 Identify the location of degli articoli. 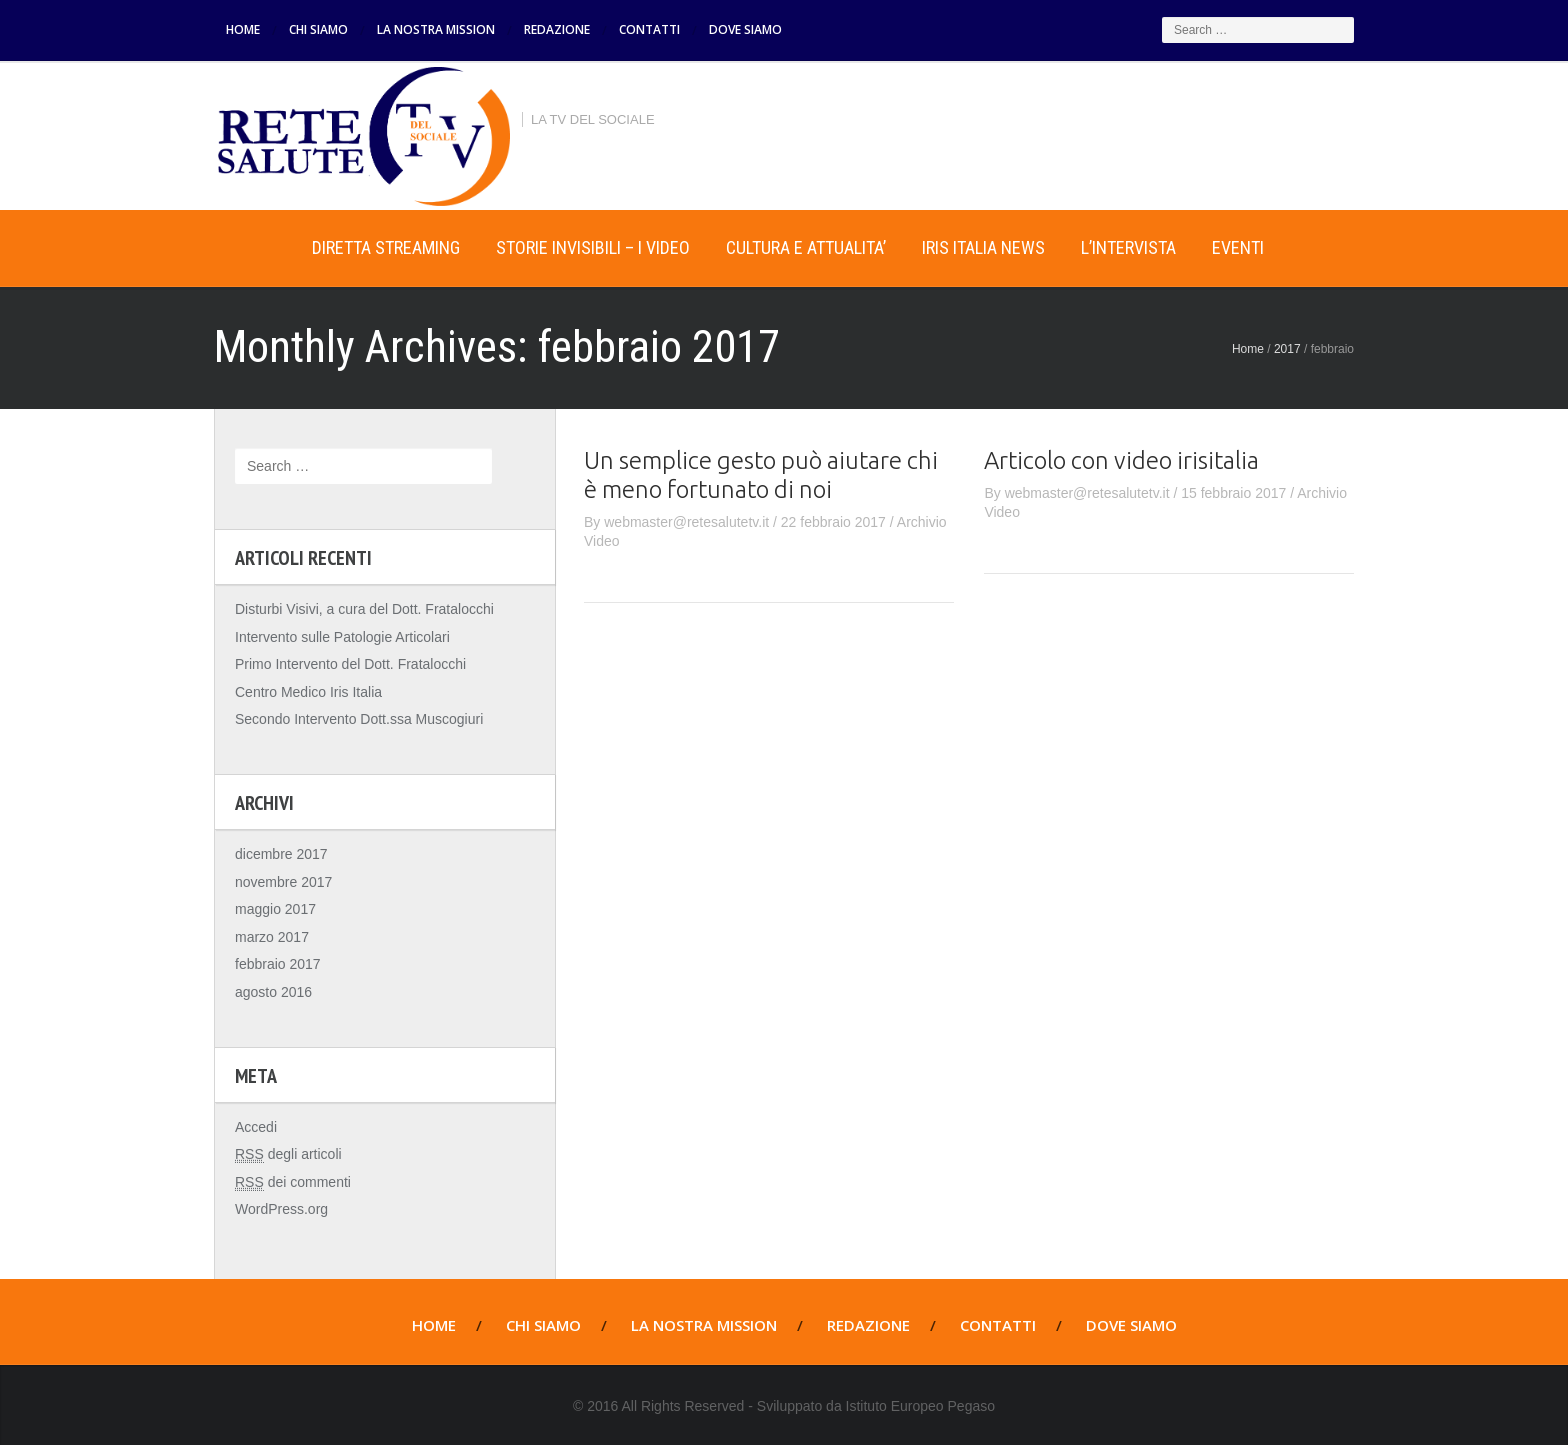
(288, 1154).